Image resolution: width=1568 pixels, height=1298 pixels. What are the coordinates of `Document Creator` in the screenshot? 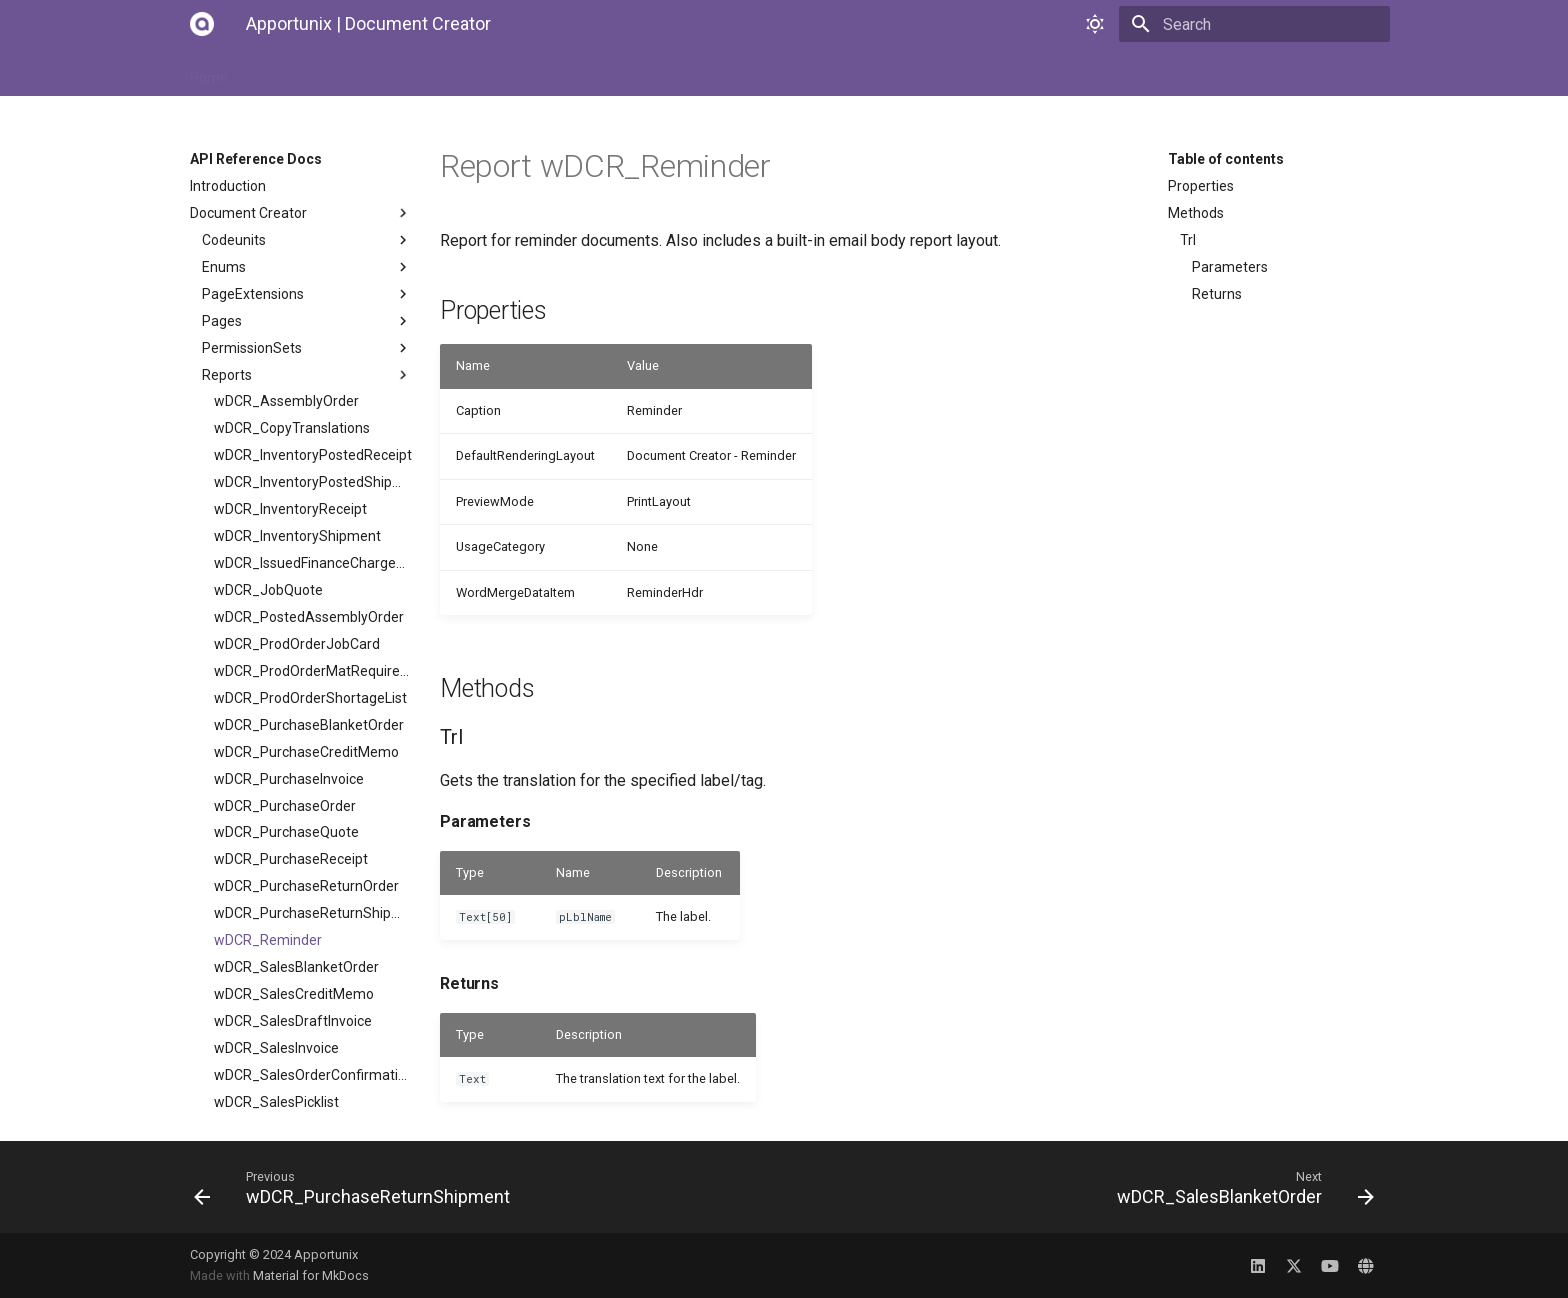 It's located at (301, 213).